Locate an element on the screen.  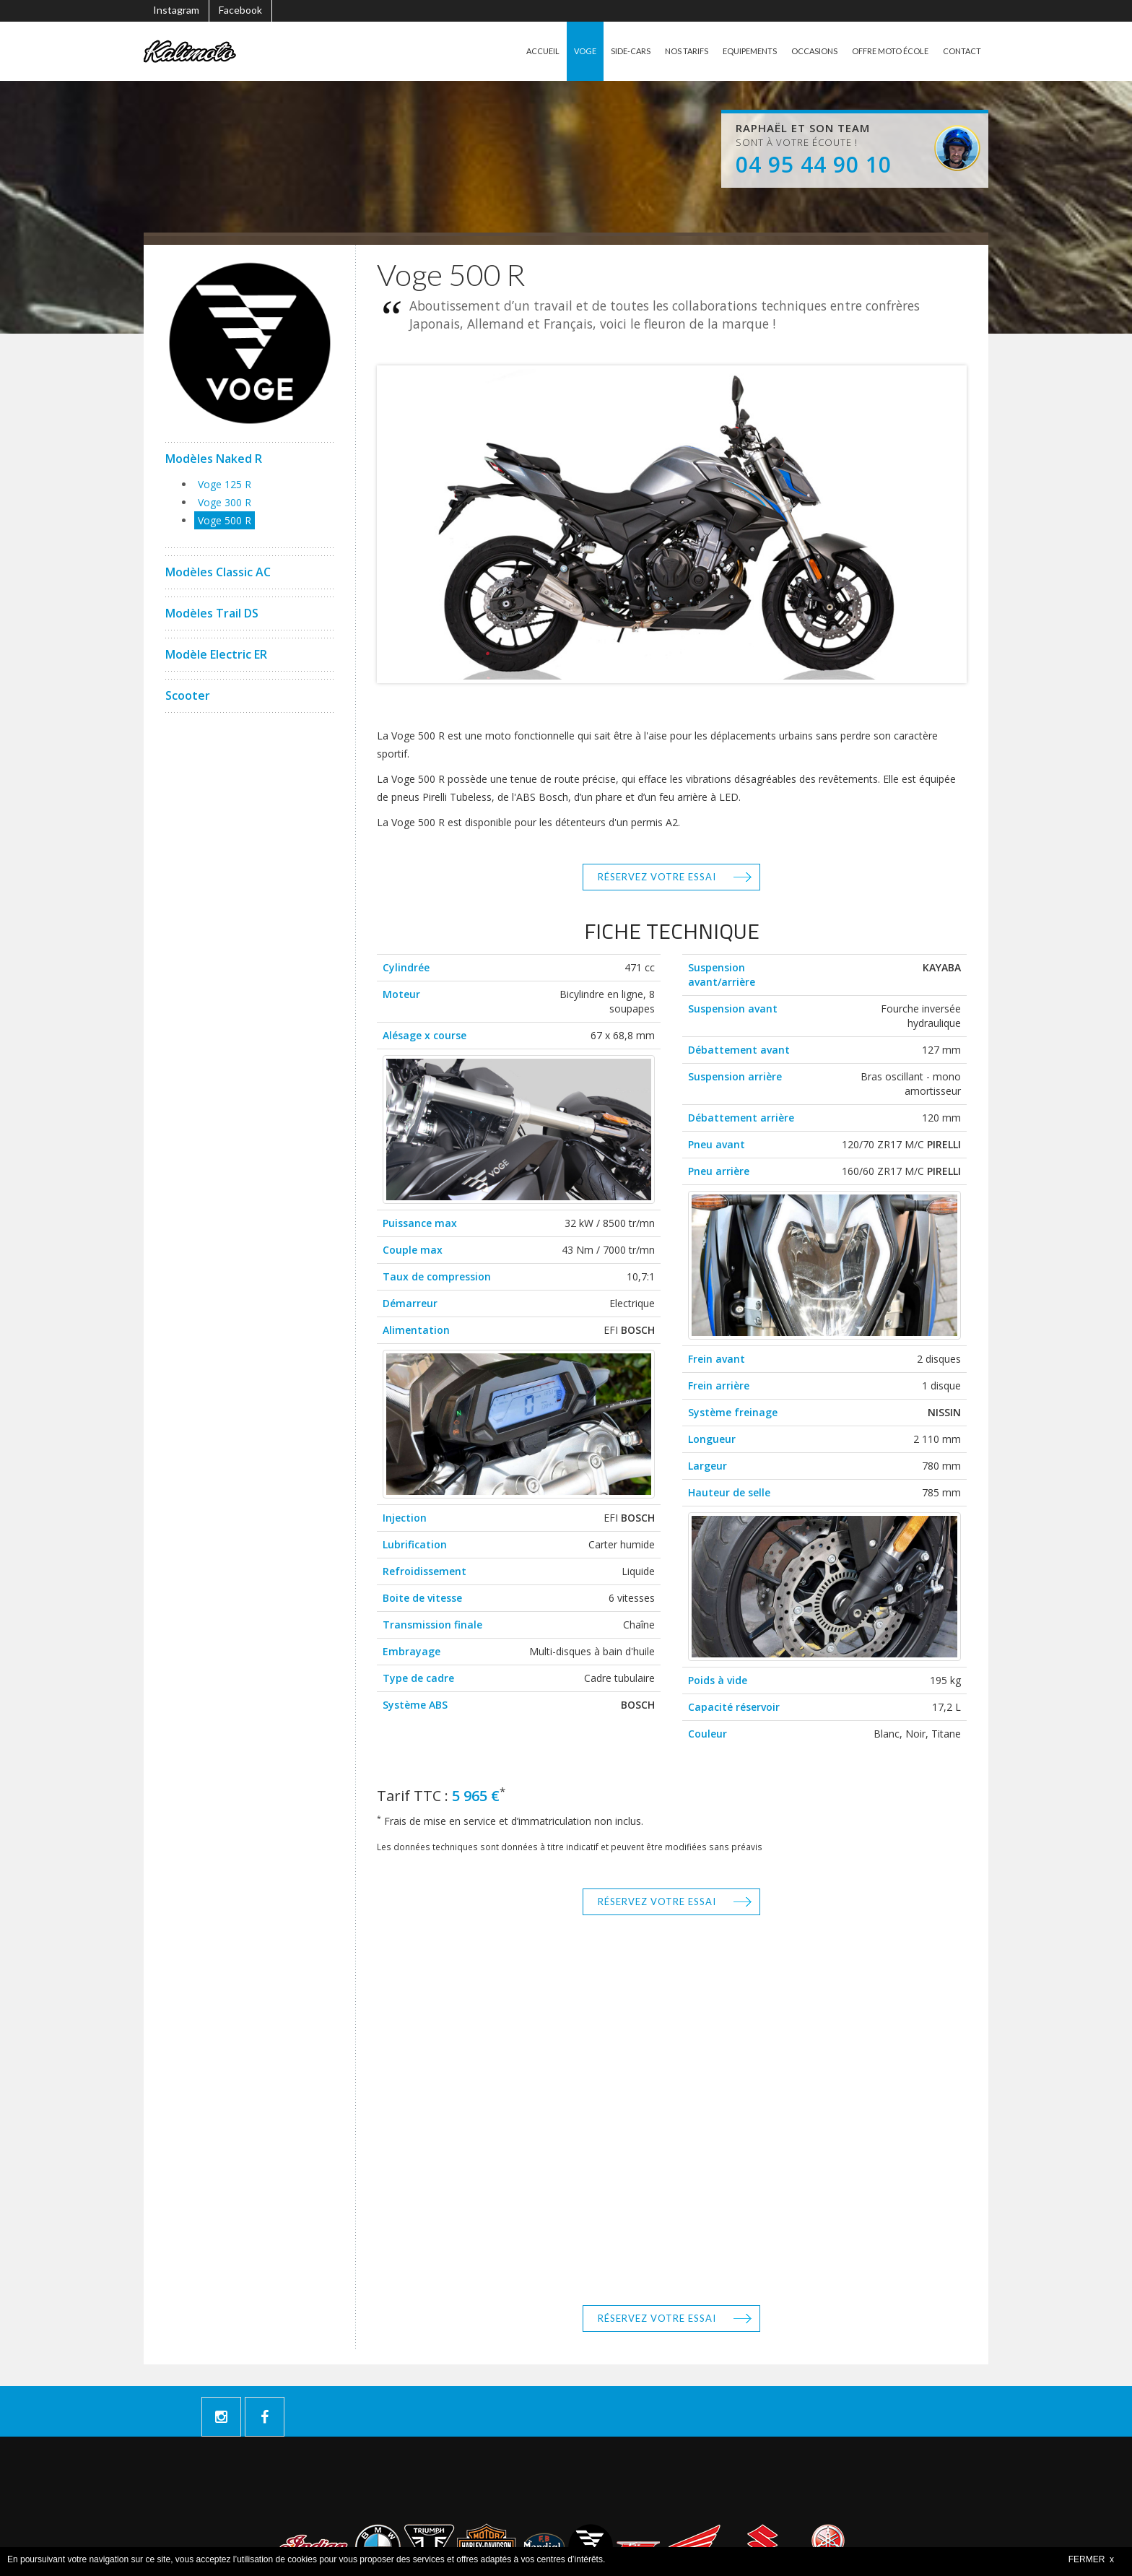
Voge 125 R is located at coordinates (224, 484).